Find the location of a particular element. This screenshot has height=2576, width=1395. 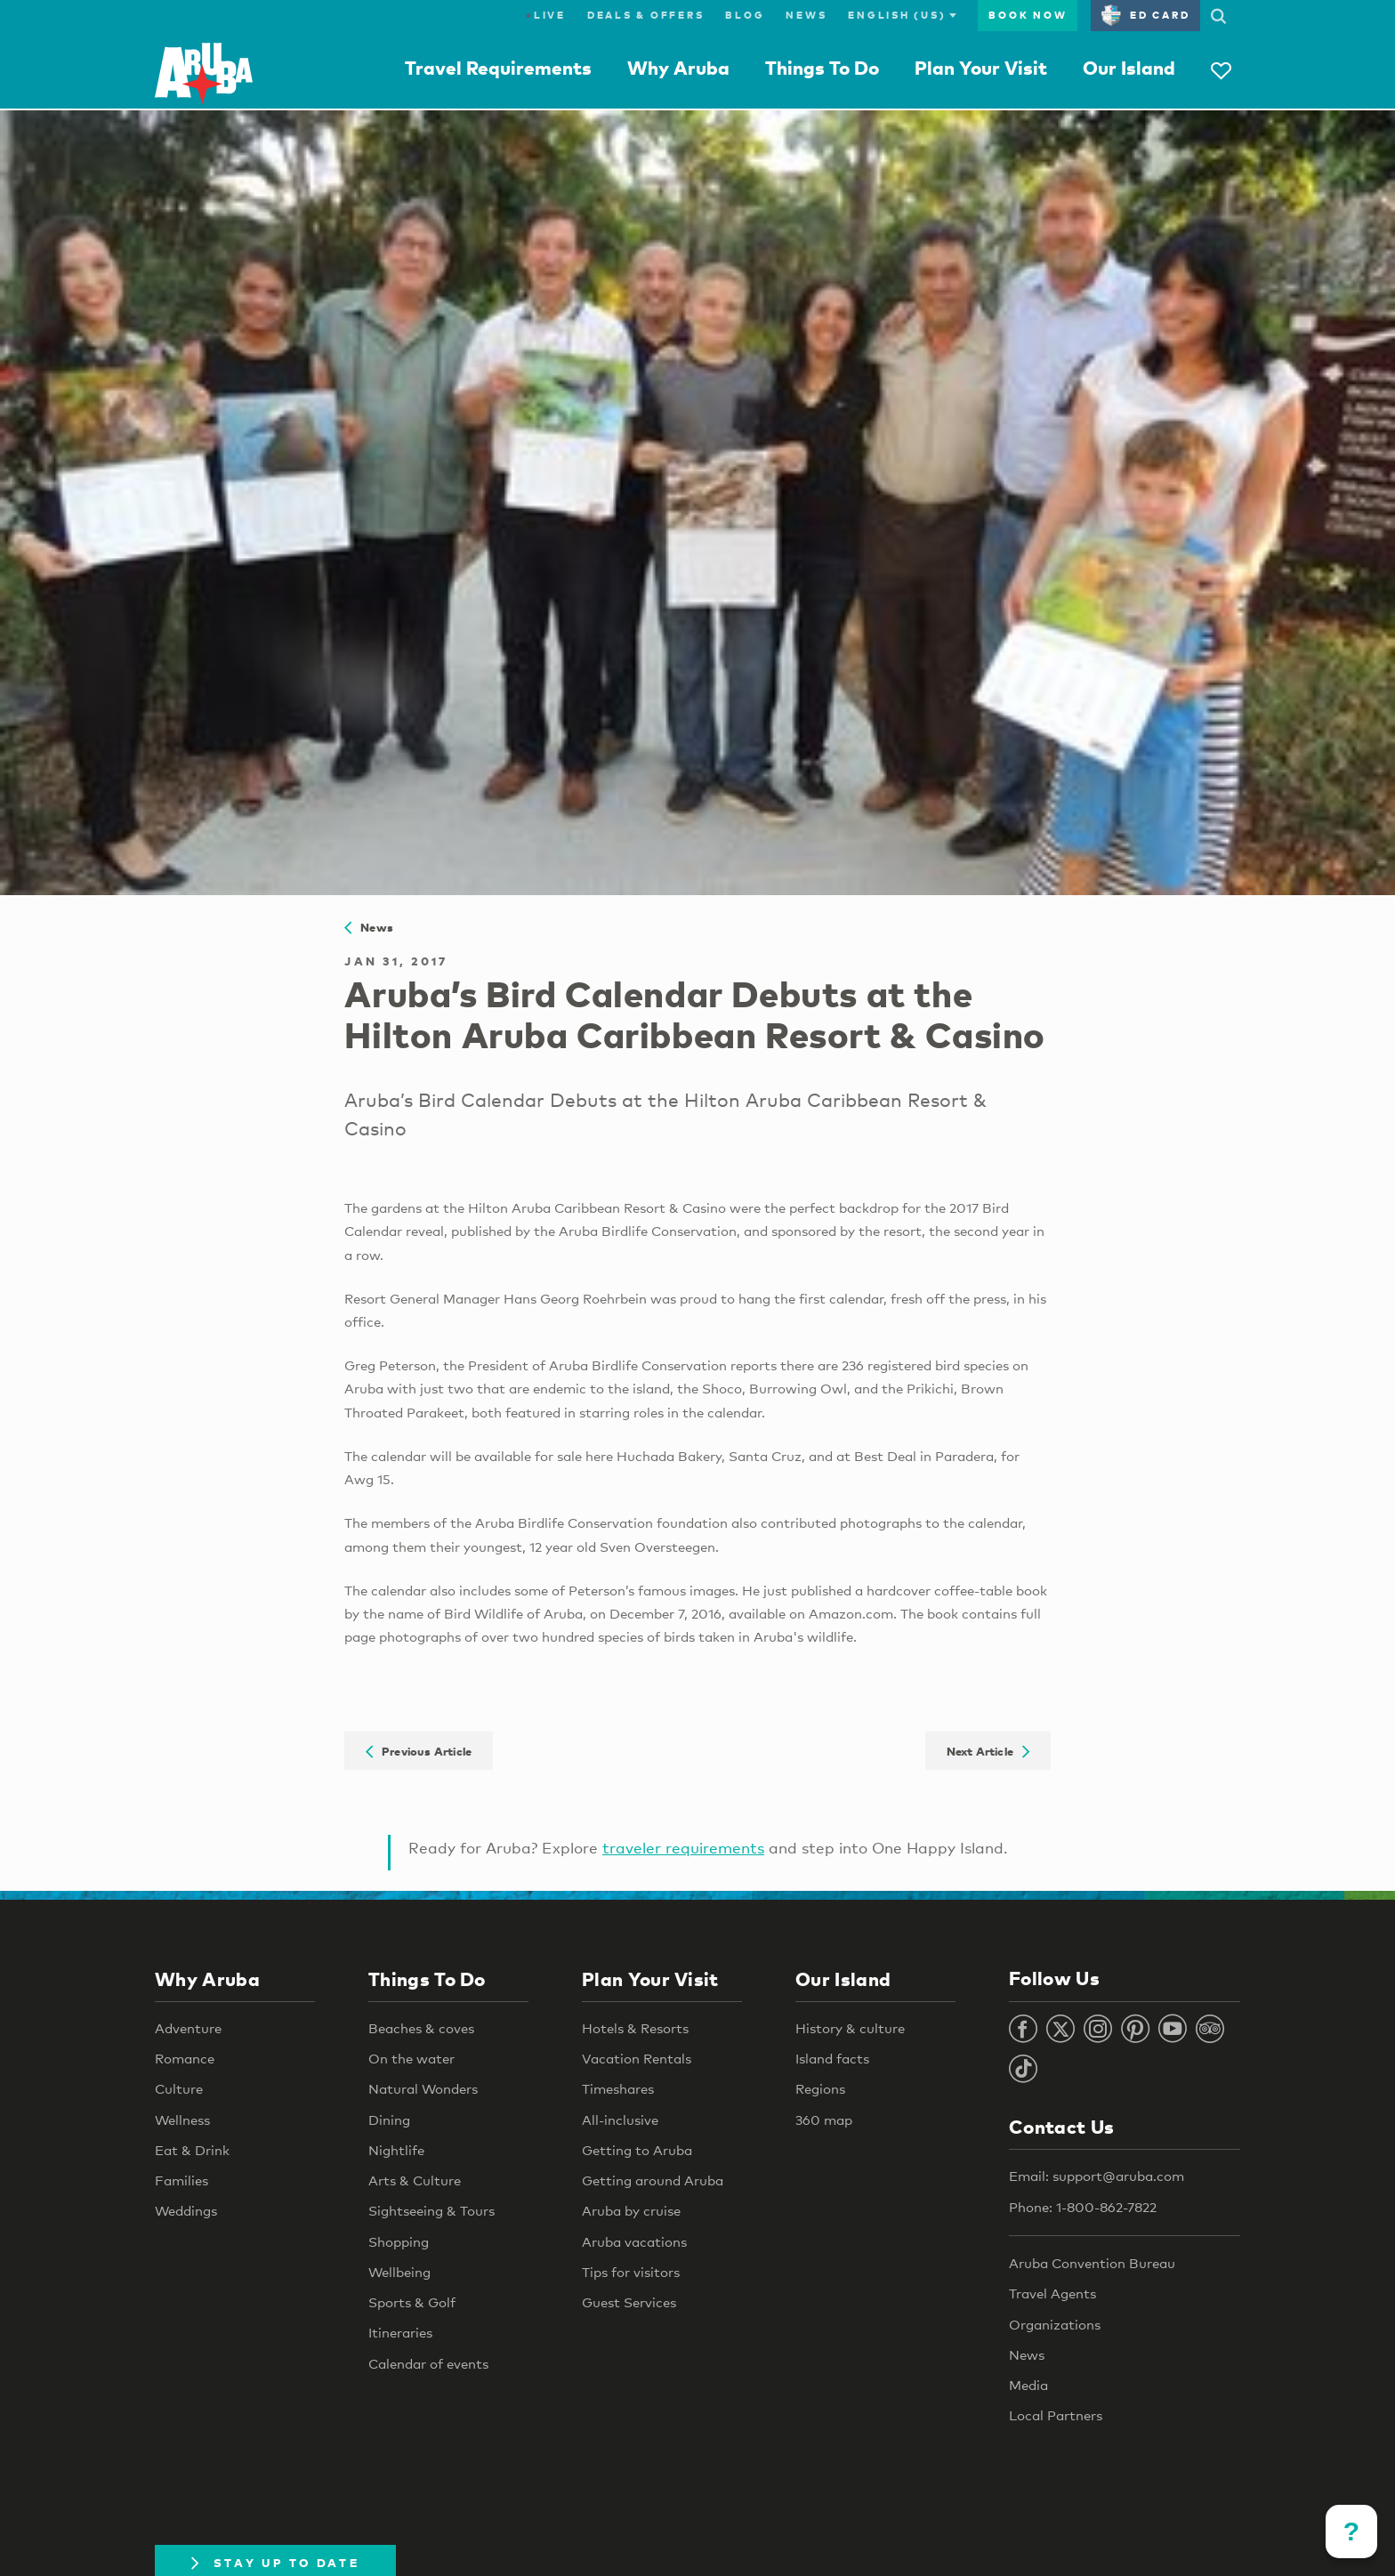

Families is located at coordinates (181, 2180).